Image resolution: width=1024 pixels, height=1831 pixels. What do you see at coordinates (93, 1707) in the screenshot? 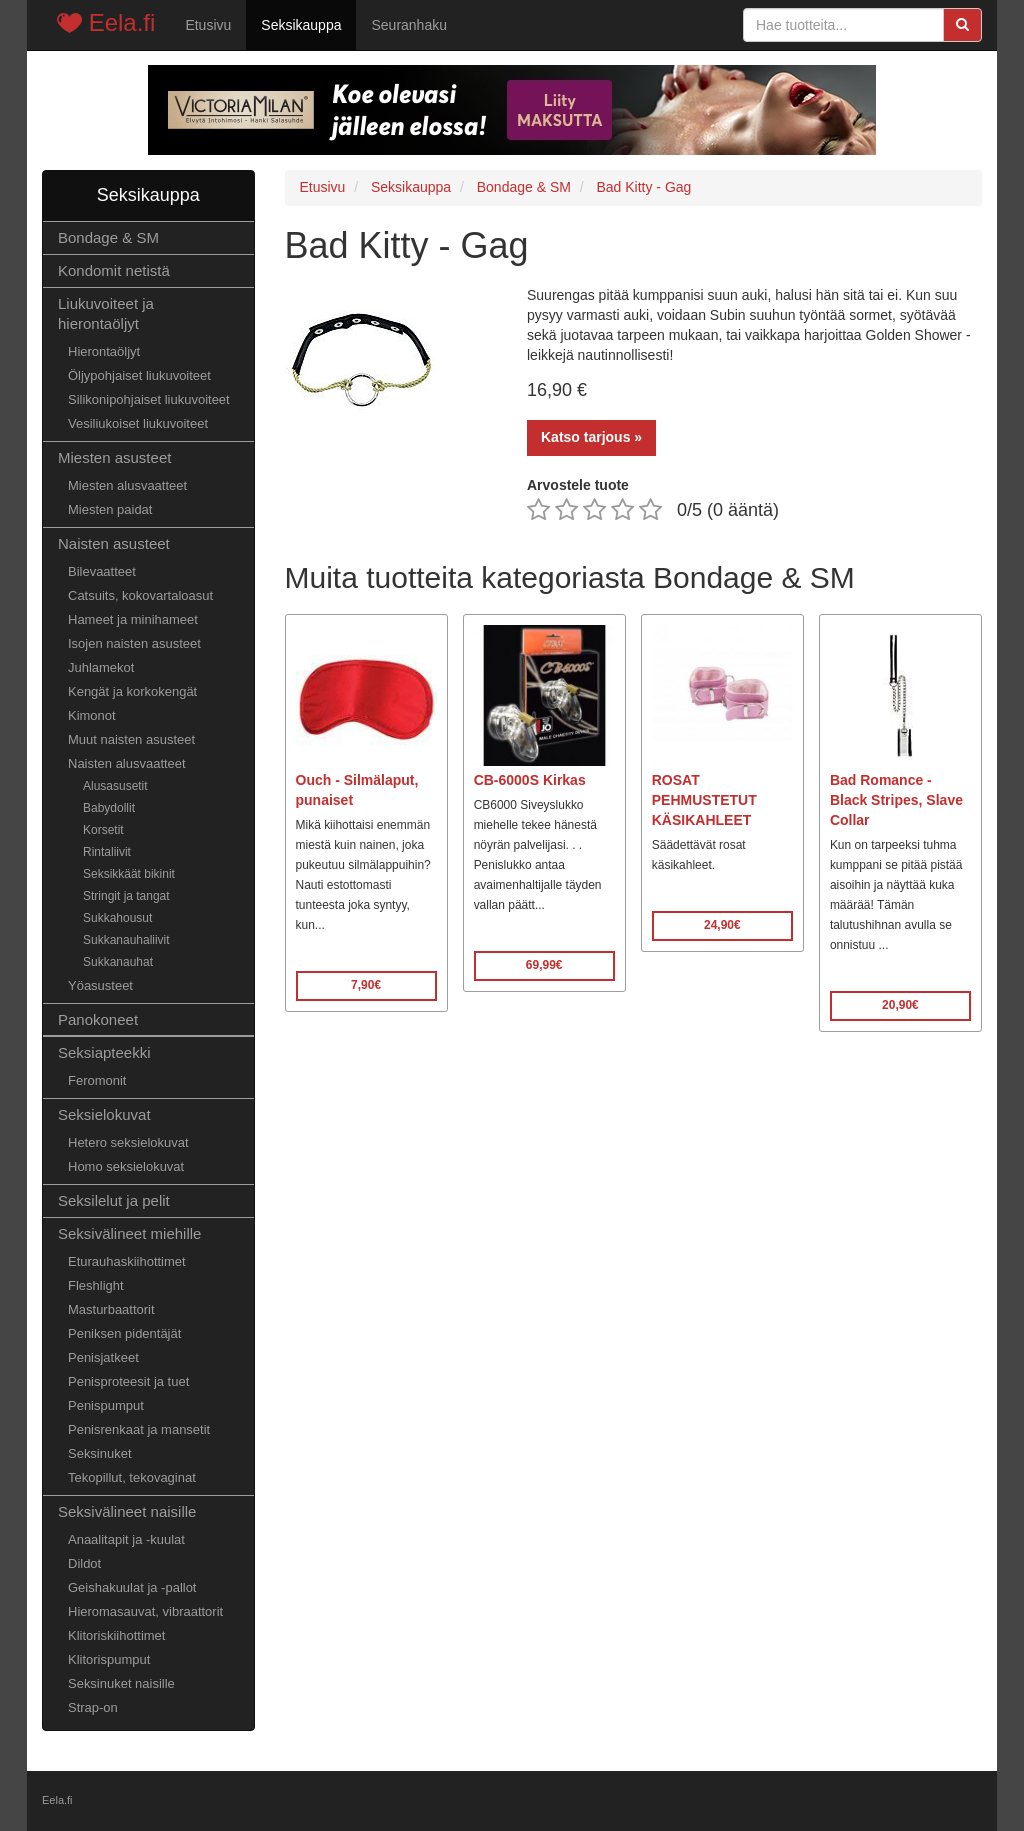
I see `Strap-on` at bounding box center [93, 1707].